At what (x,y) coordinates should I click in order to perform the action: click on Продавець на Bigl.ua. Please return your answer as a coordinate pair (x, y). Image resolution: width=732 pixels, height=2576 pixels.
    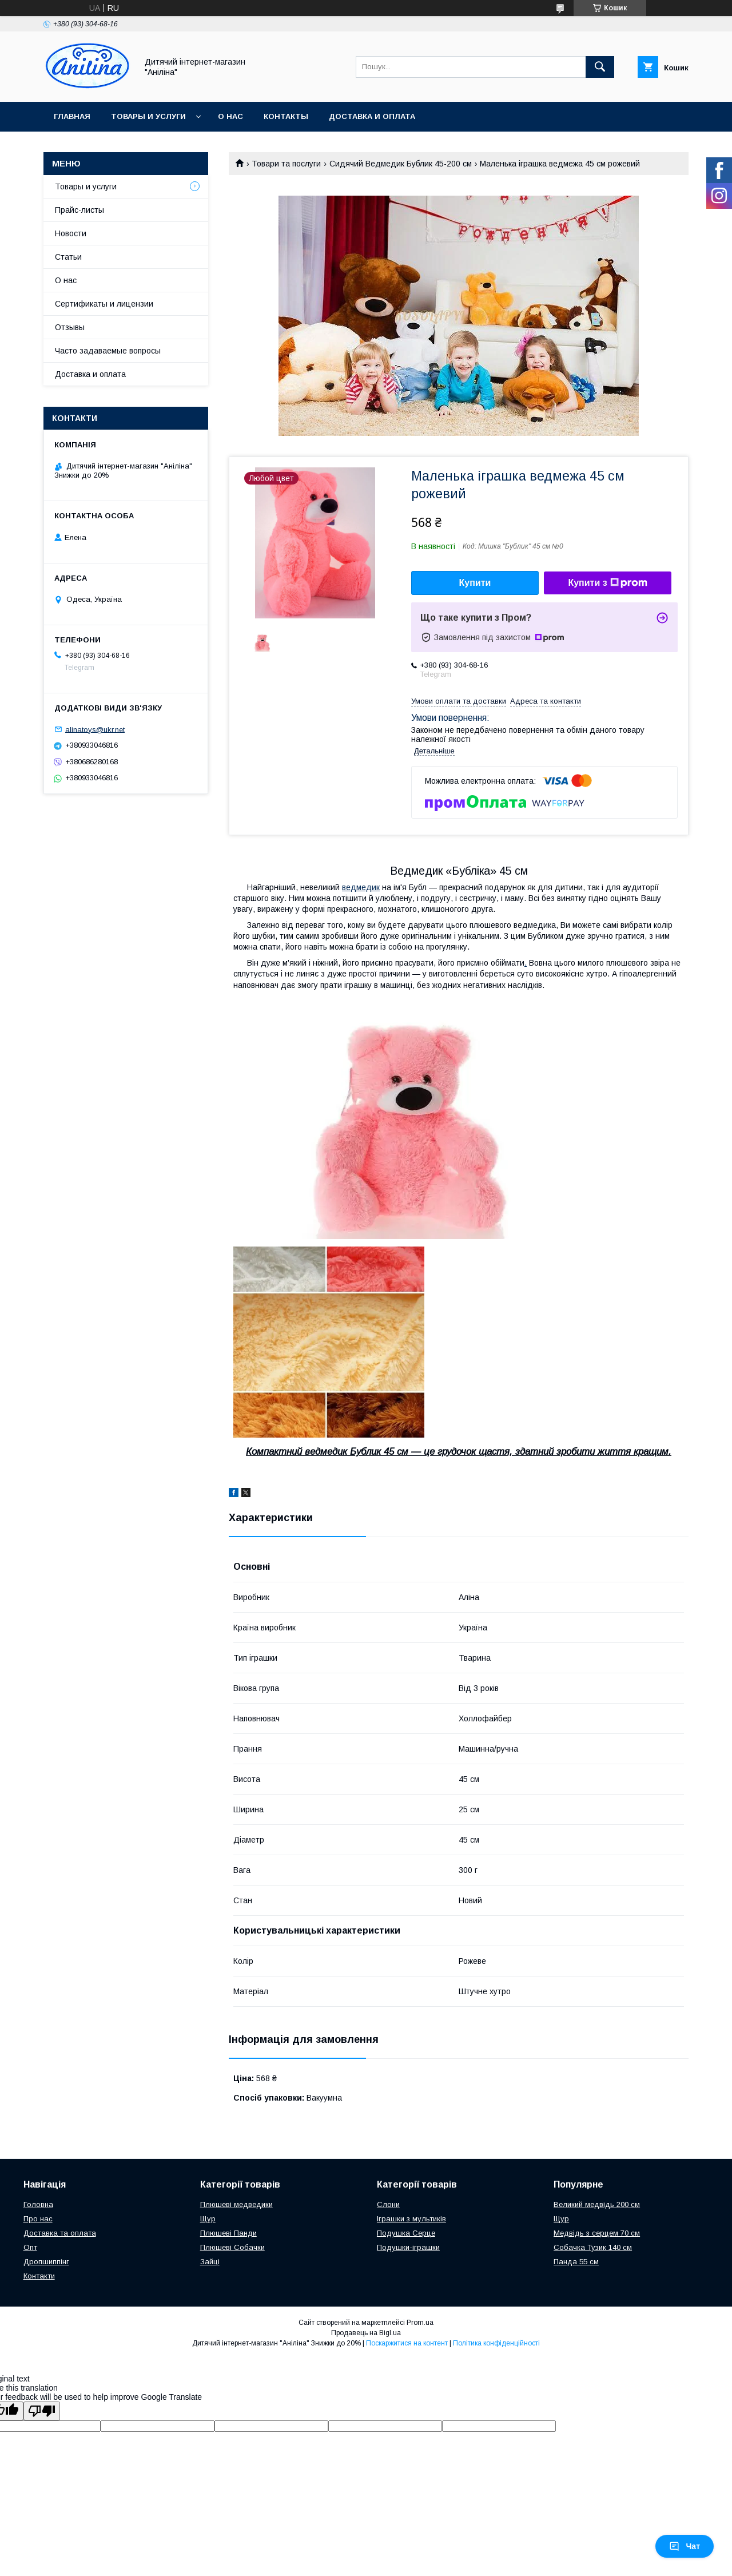
    Looking at the image, I should click on (366, 2333).